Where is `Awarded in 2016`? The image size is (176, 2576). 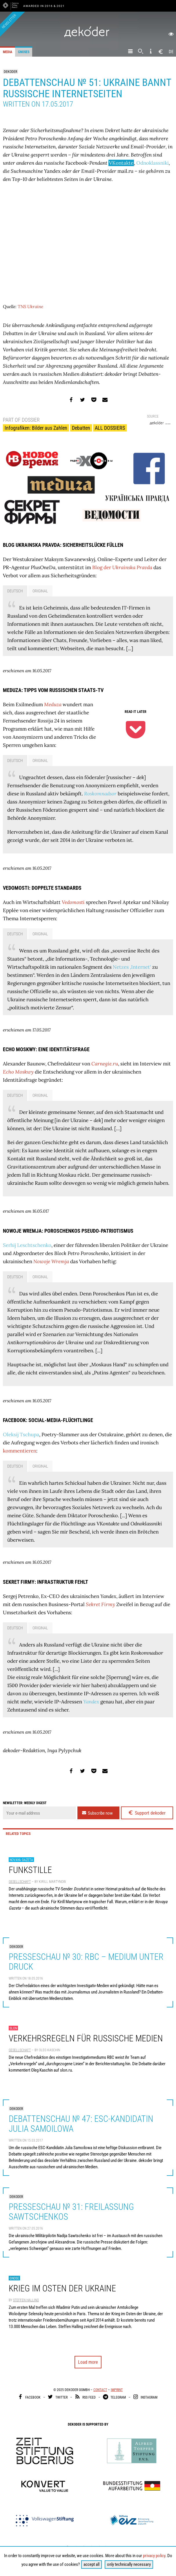 Awarded in 2016 is located at coordinates (38, 6).